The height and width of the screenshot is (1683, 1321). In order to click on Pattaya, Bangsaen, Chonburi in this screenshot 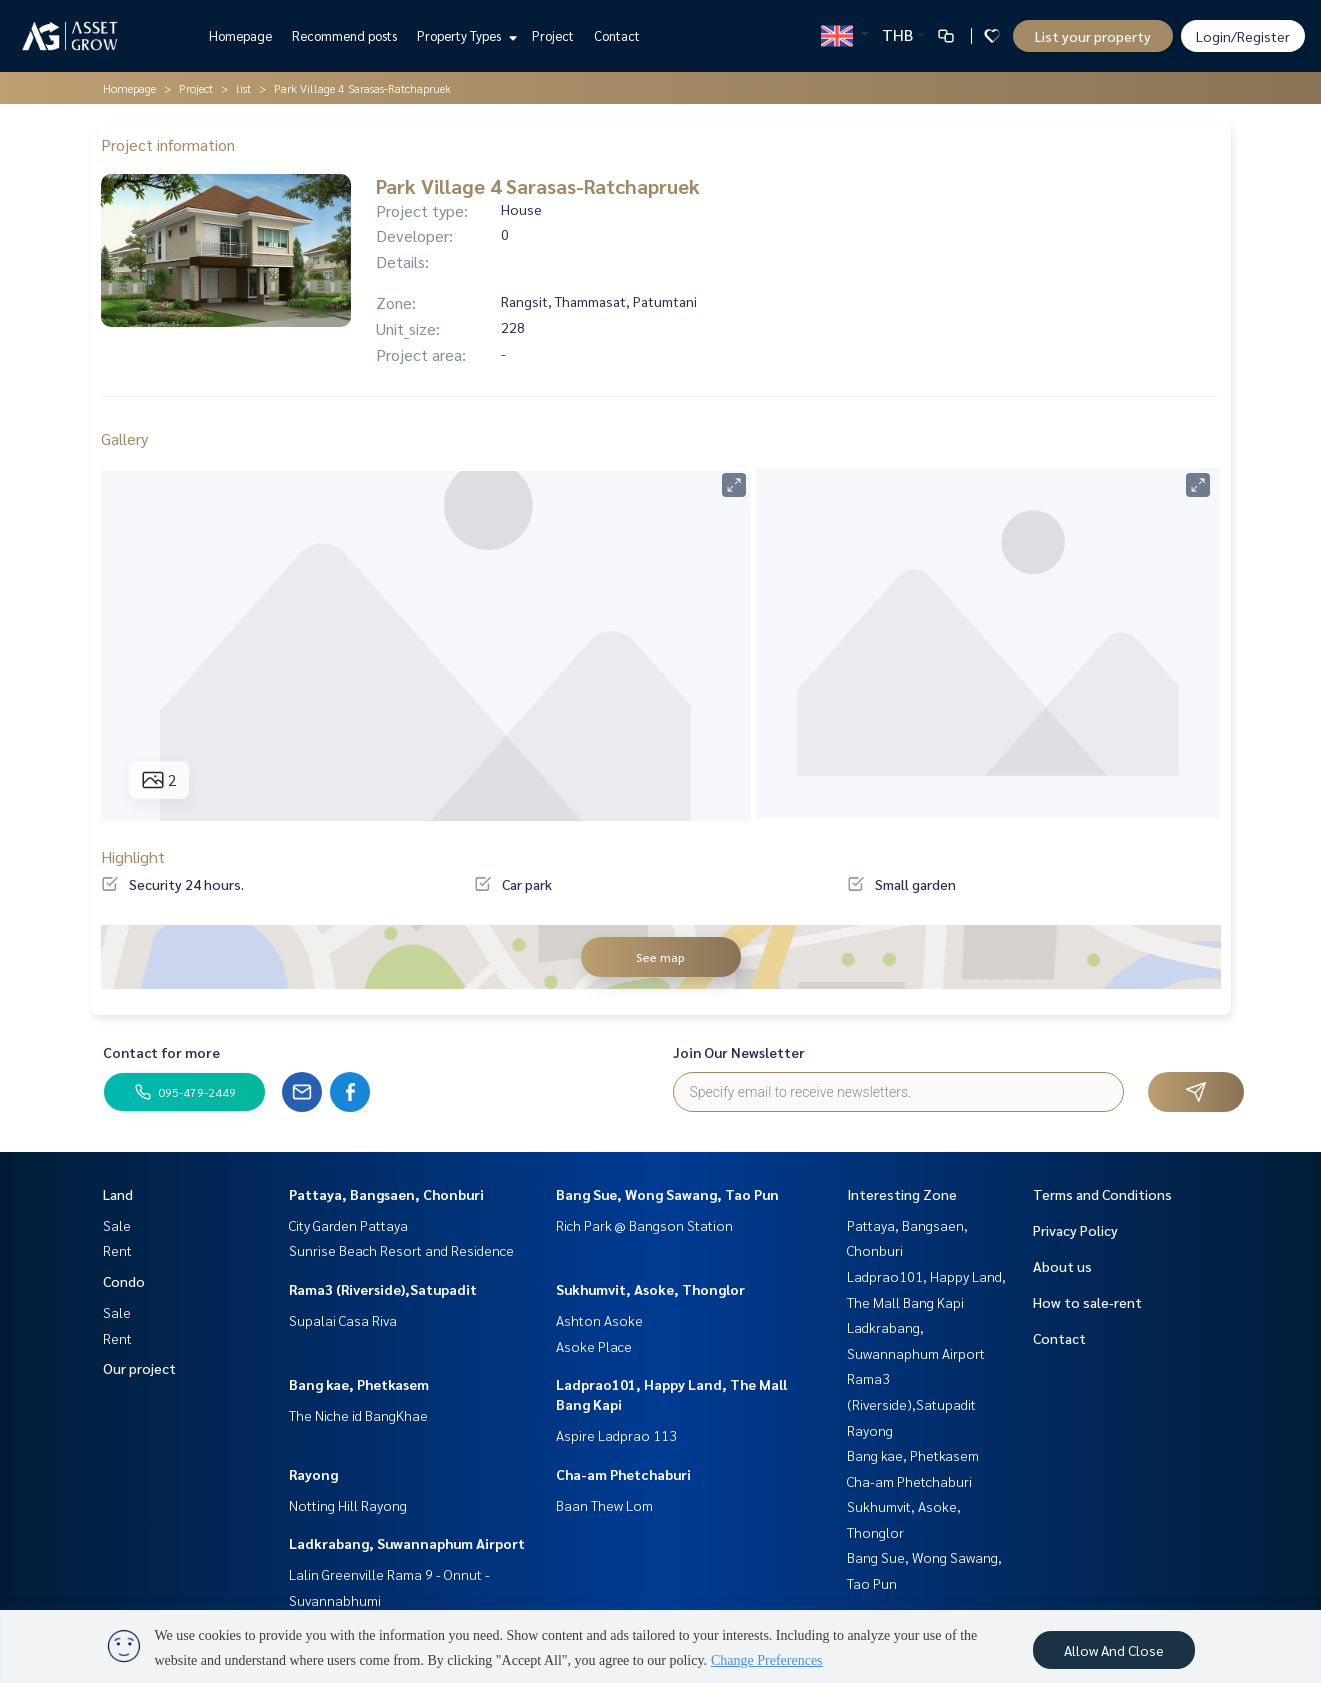, I will do `click(386, 1194)`.